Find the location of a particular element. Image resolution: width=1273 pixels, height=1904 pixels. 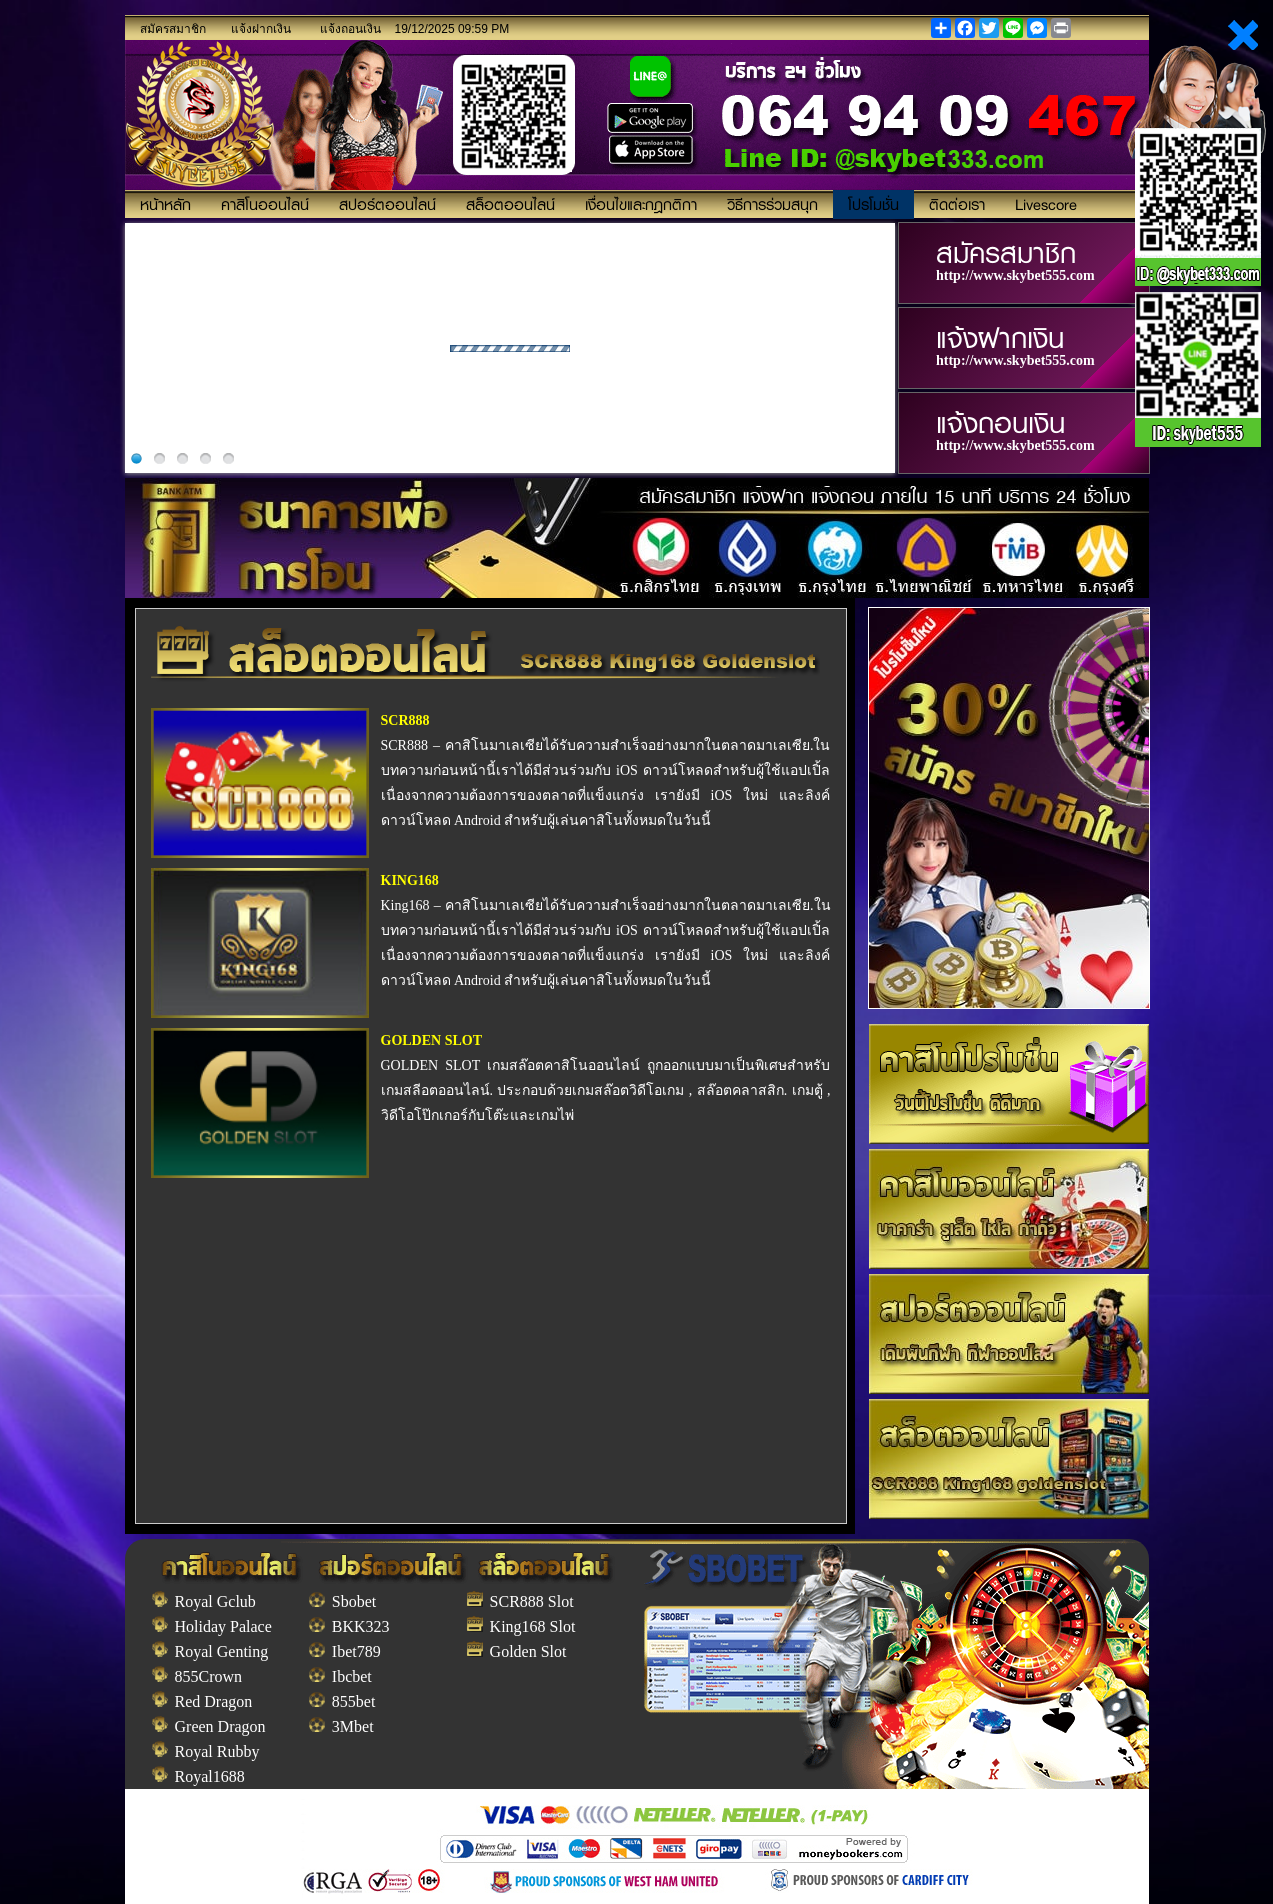

แจ้งฝากเงิน is located at coordinates (261, 29).